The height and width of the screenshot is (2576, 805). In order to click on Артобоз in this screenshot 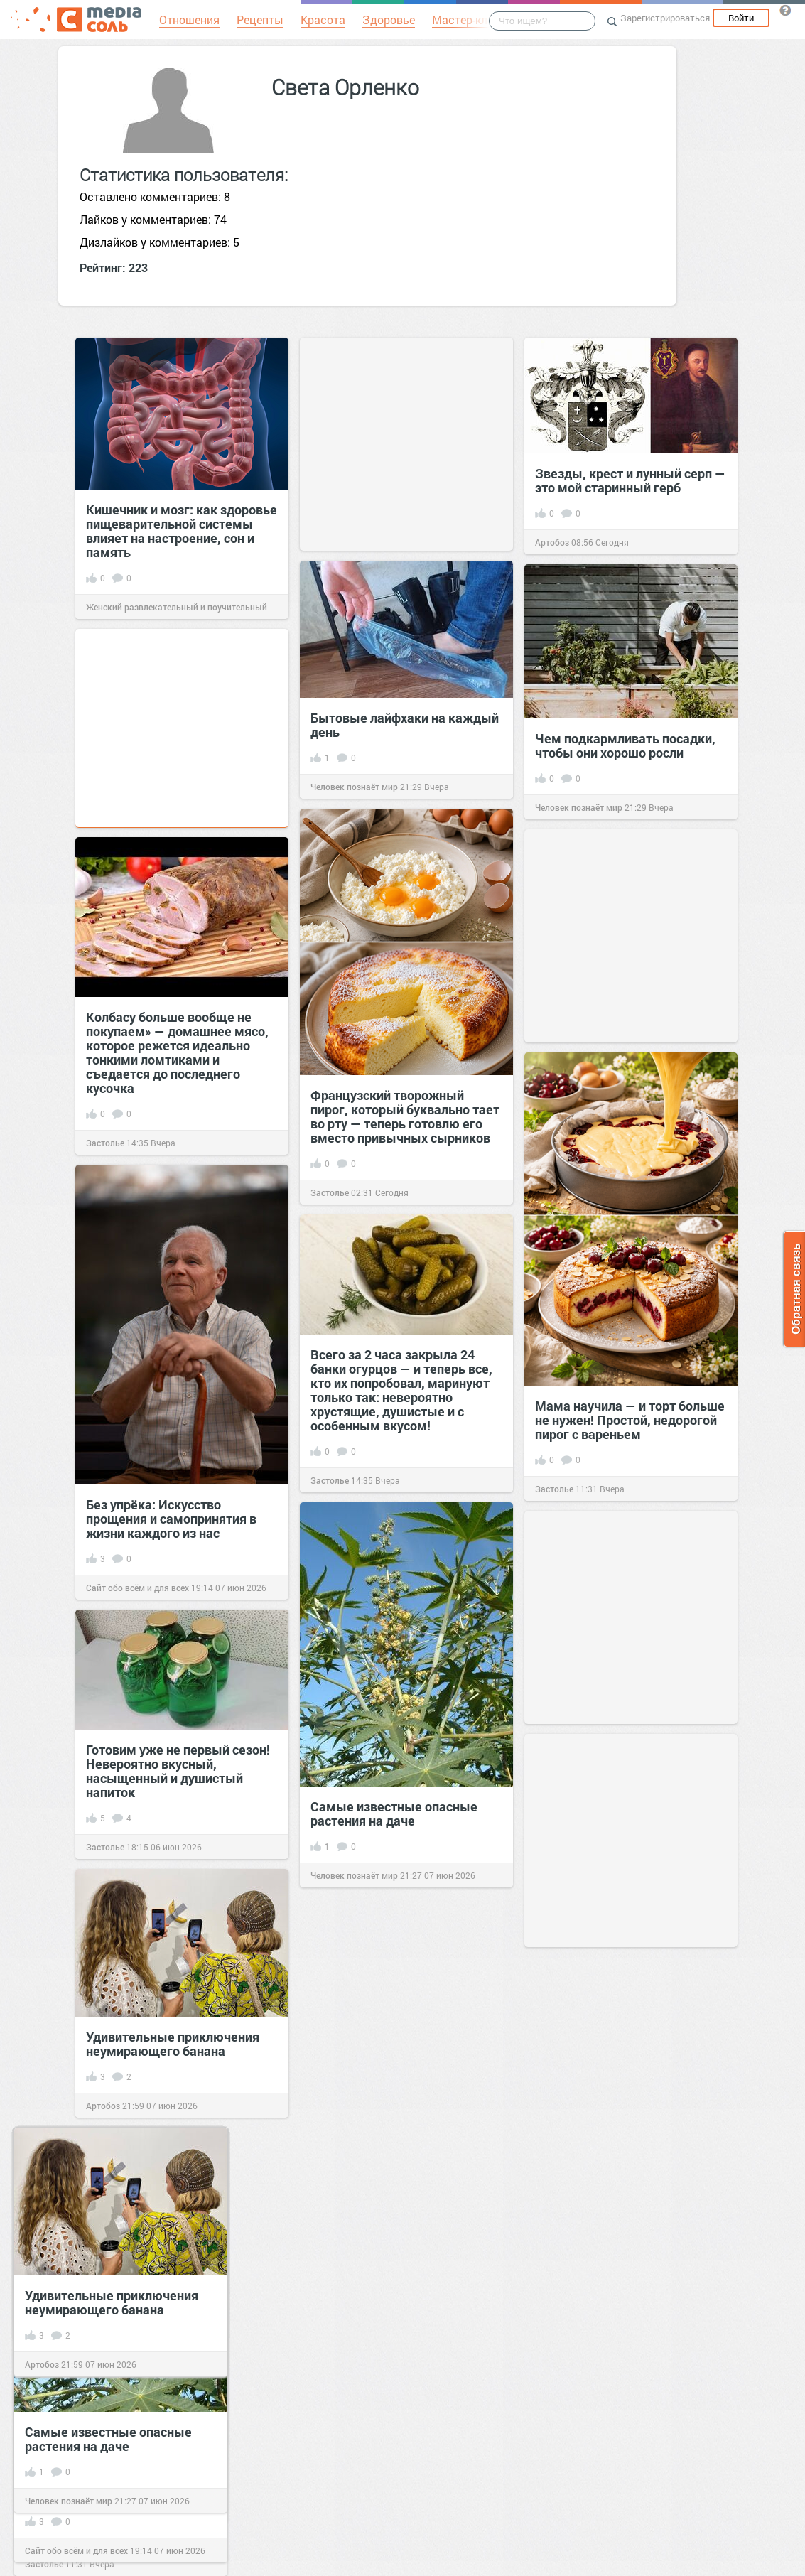, I will do `click(552, 542)`.